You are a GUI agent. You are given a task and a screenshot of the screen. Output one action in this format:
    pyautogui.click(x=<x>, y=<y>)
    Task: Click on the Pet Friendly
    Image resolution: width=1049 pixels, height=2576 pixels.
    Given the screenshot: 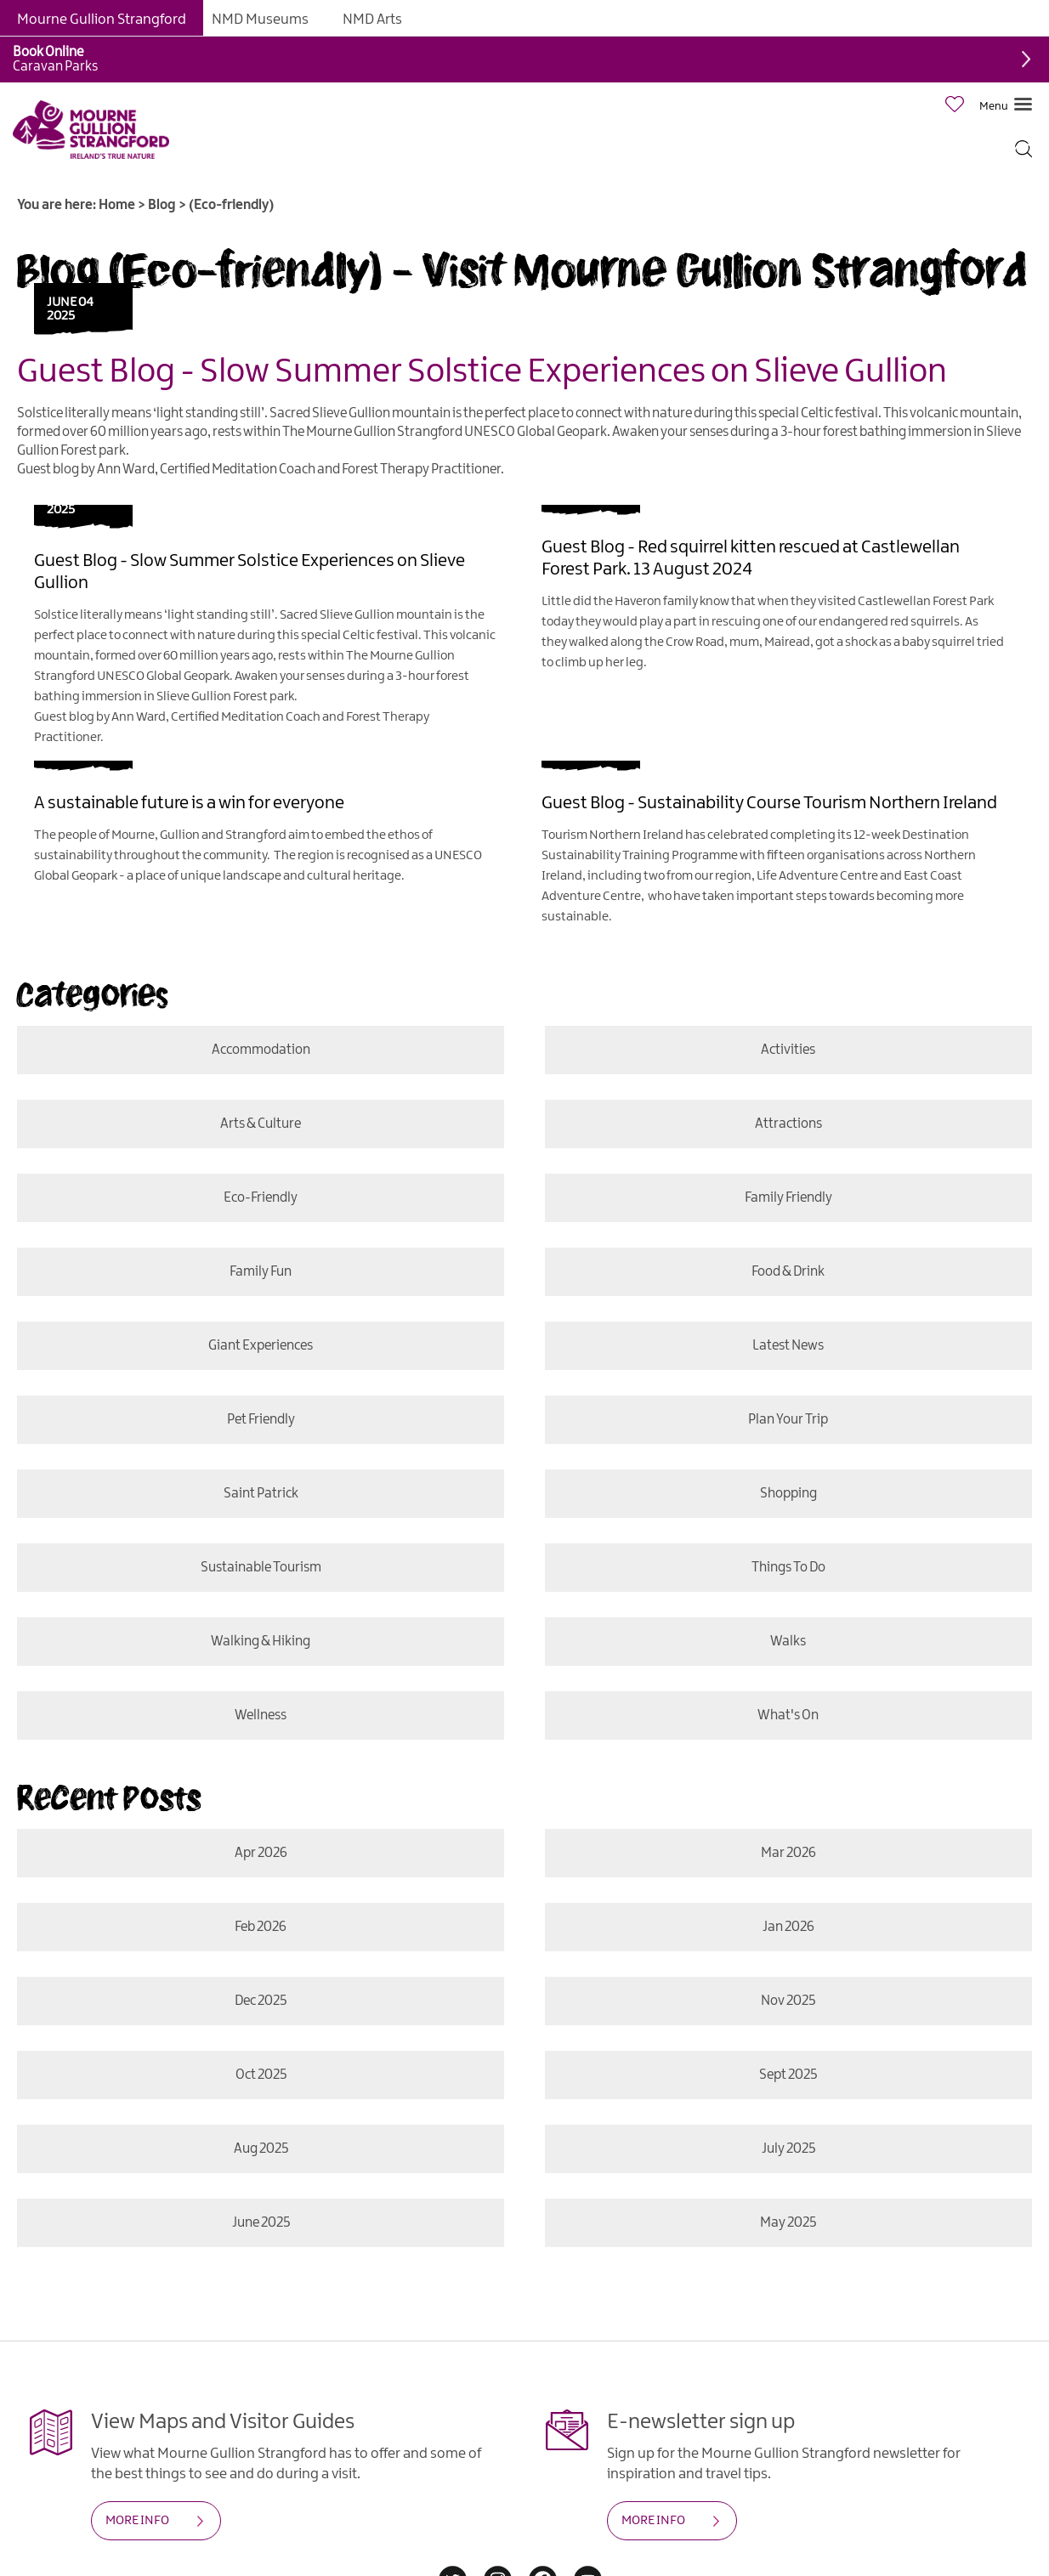 What is the action you would take?
    pyautogui.click(x=260, y=1420)
    